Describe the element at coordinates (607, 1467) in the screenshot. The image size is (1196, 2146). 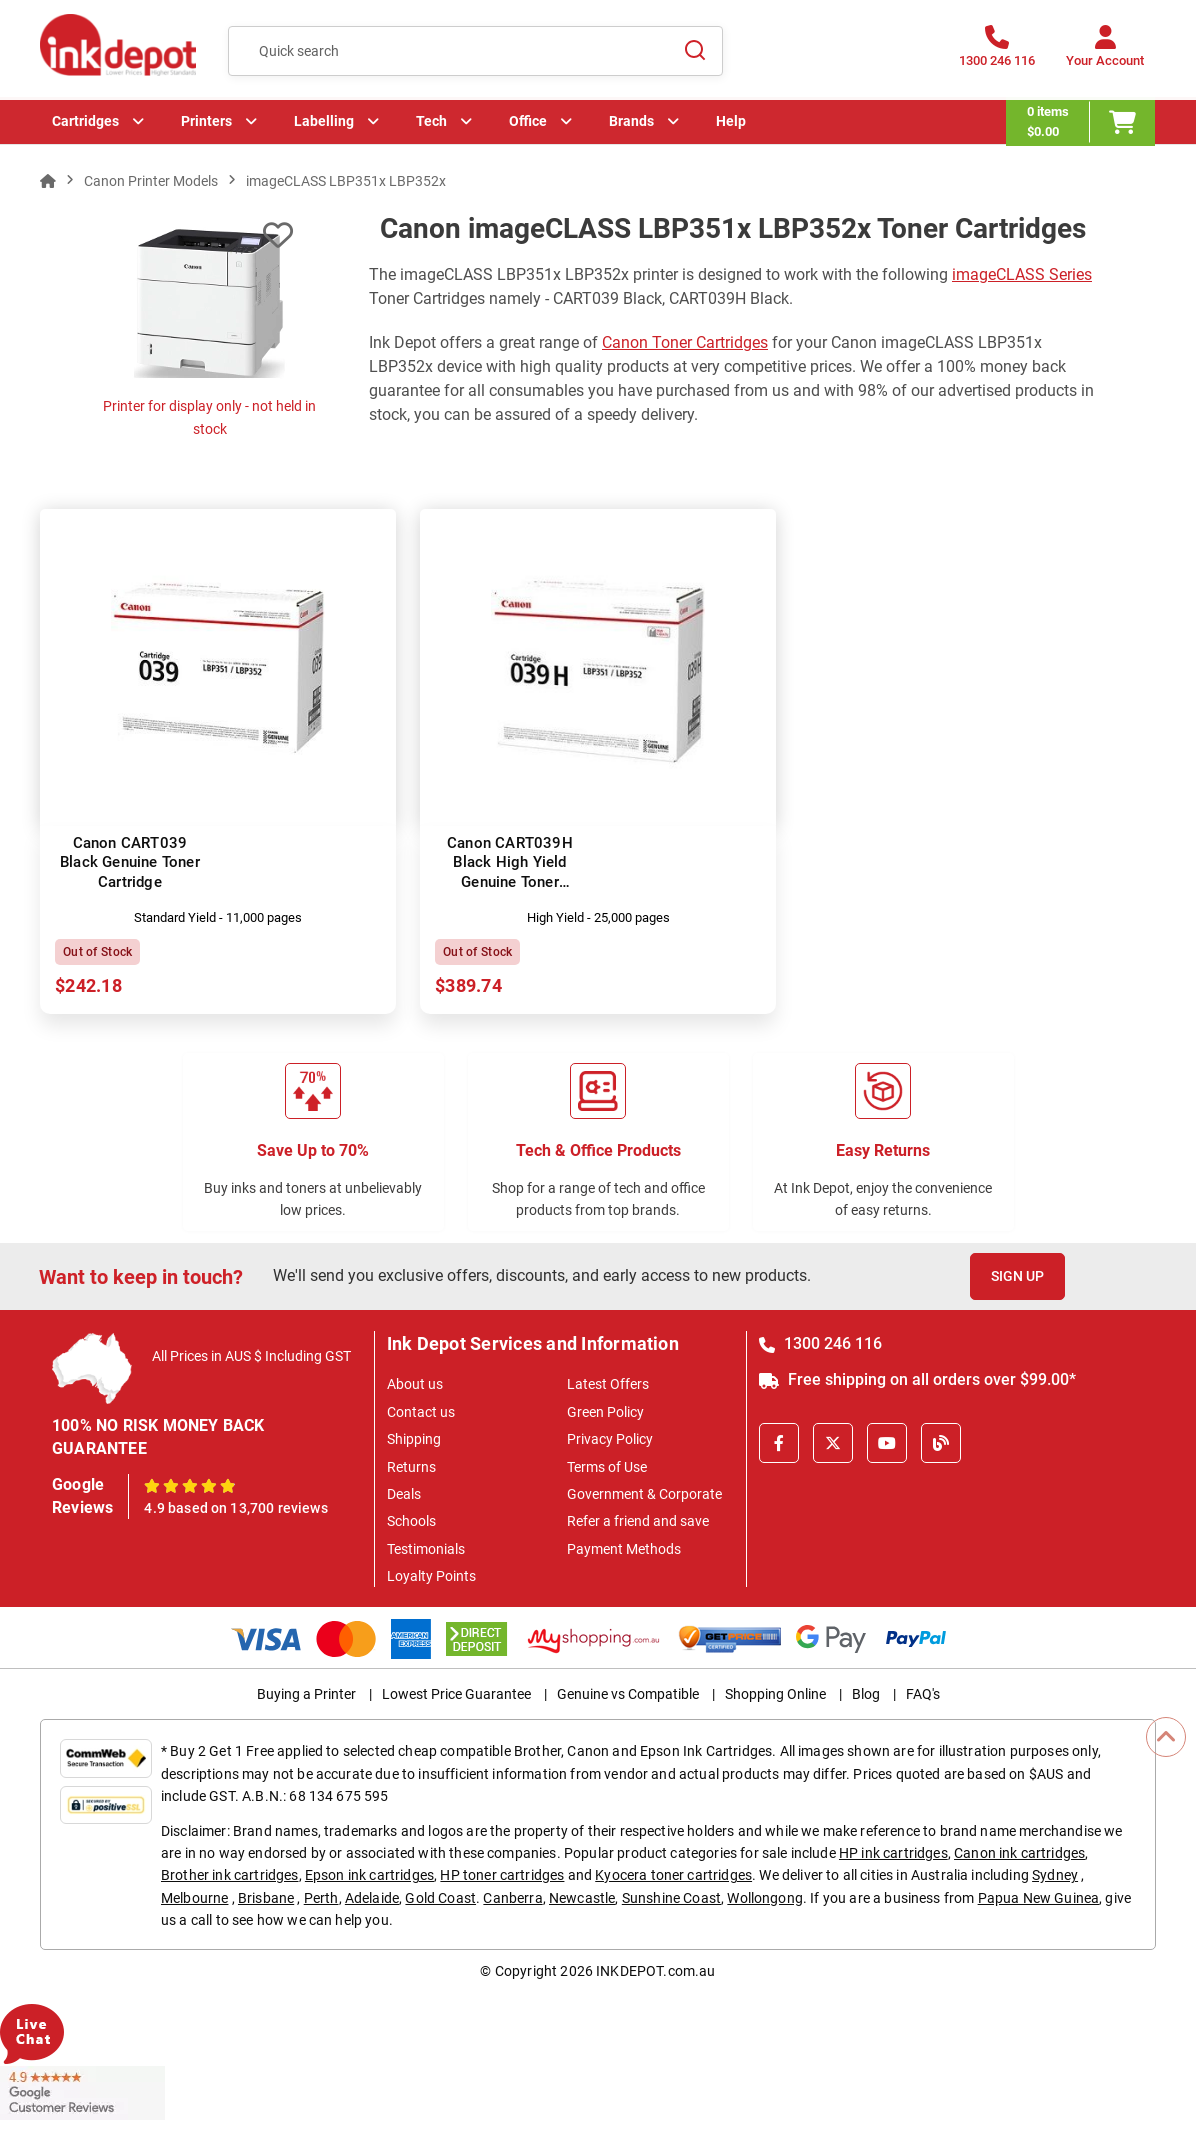
I see `Terms of Use` at that location.